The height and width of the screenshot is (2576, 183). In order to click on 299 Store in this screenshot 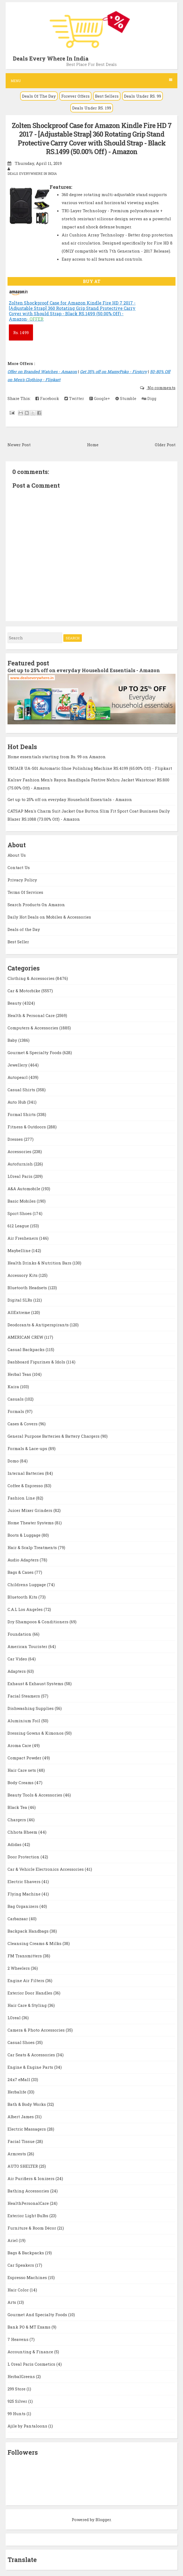, I will do `click(17, 2388)`.